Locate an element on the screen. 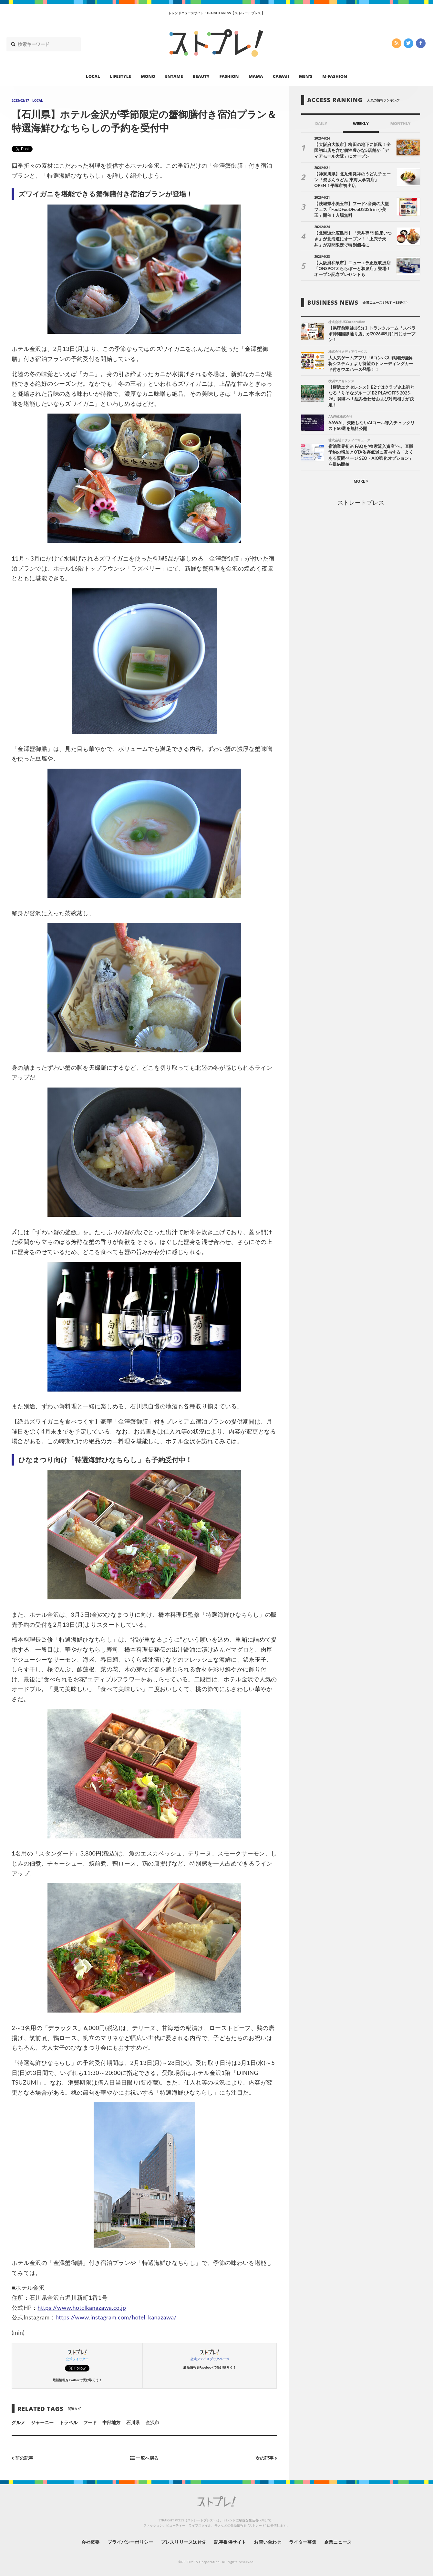 This screenshot has width=433, height=2576. 中部地方 is located at coordinates (111, 2422).